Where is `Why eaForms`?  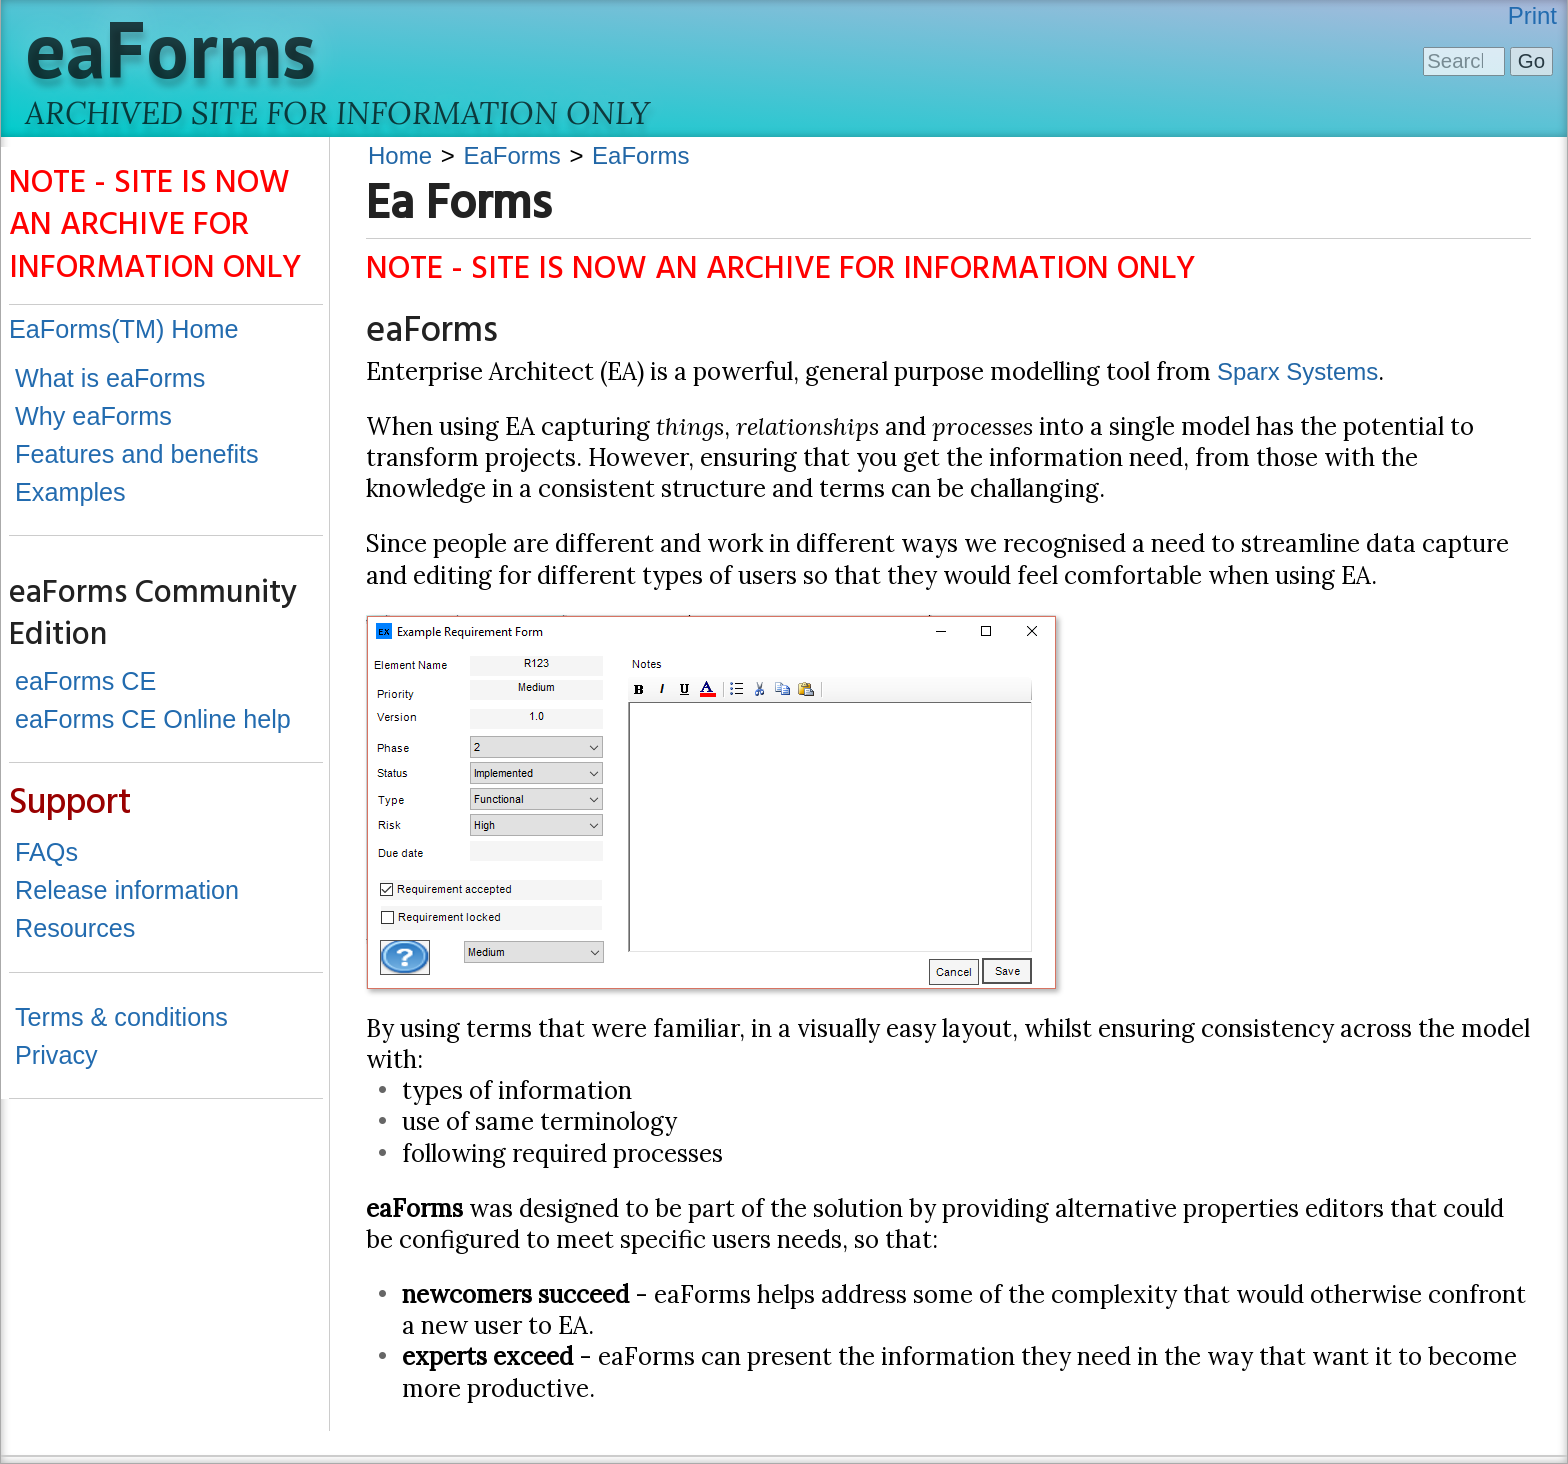
Why eaForms is located at coordinates (93, 416).